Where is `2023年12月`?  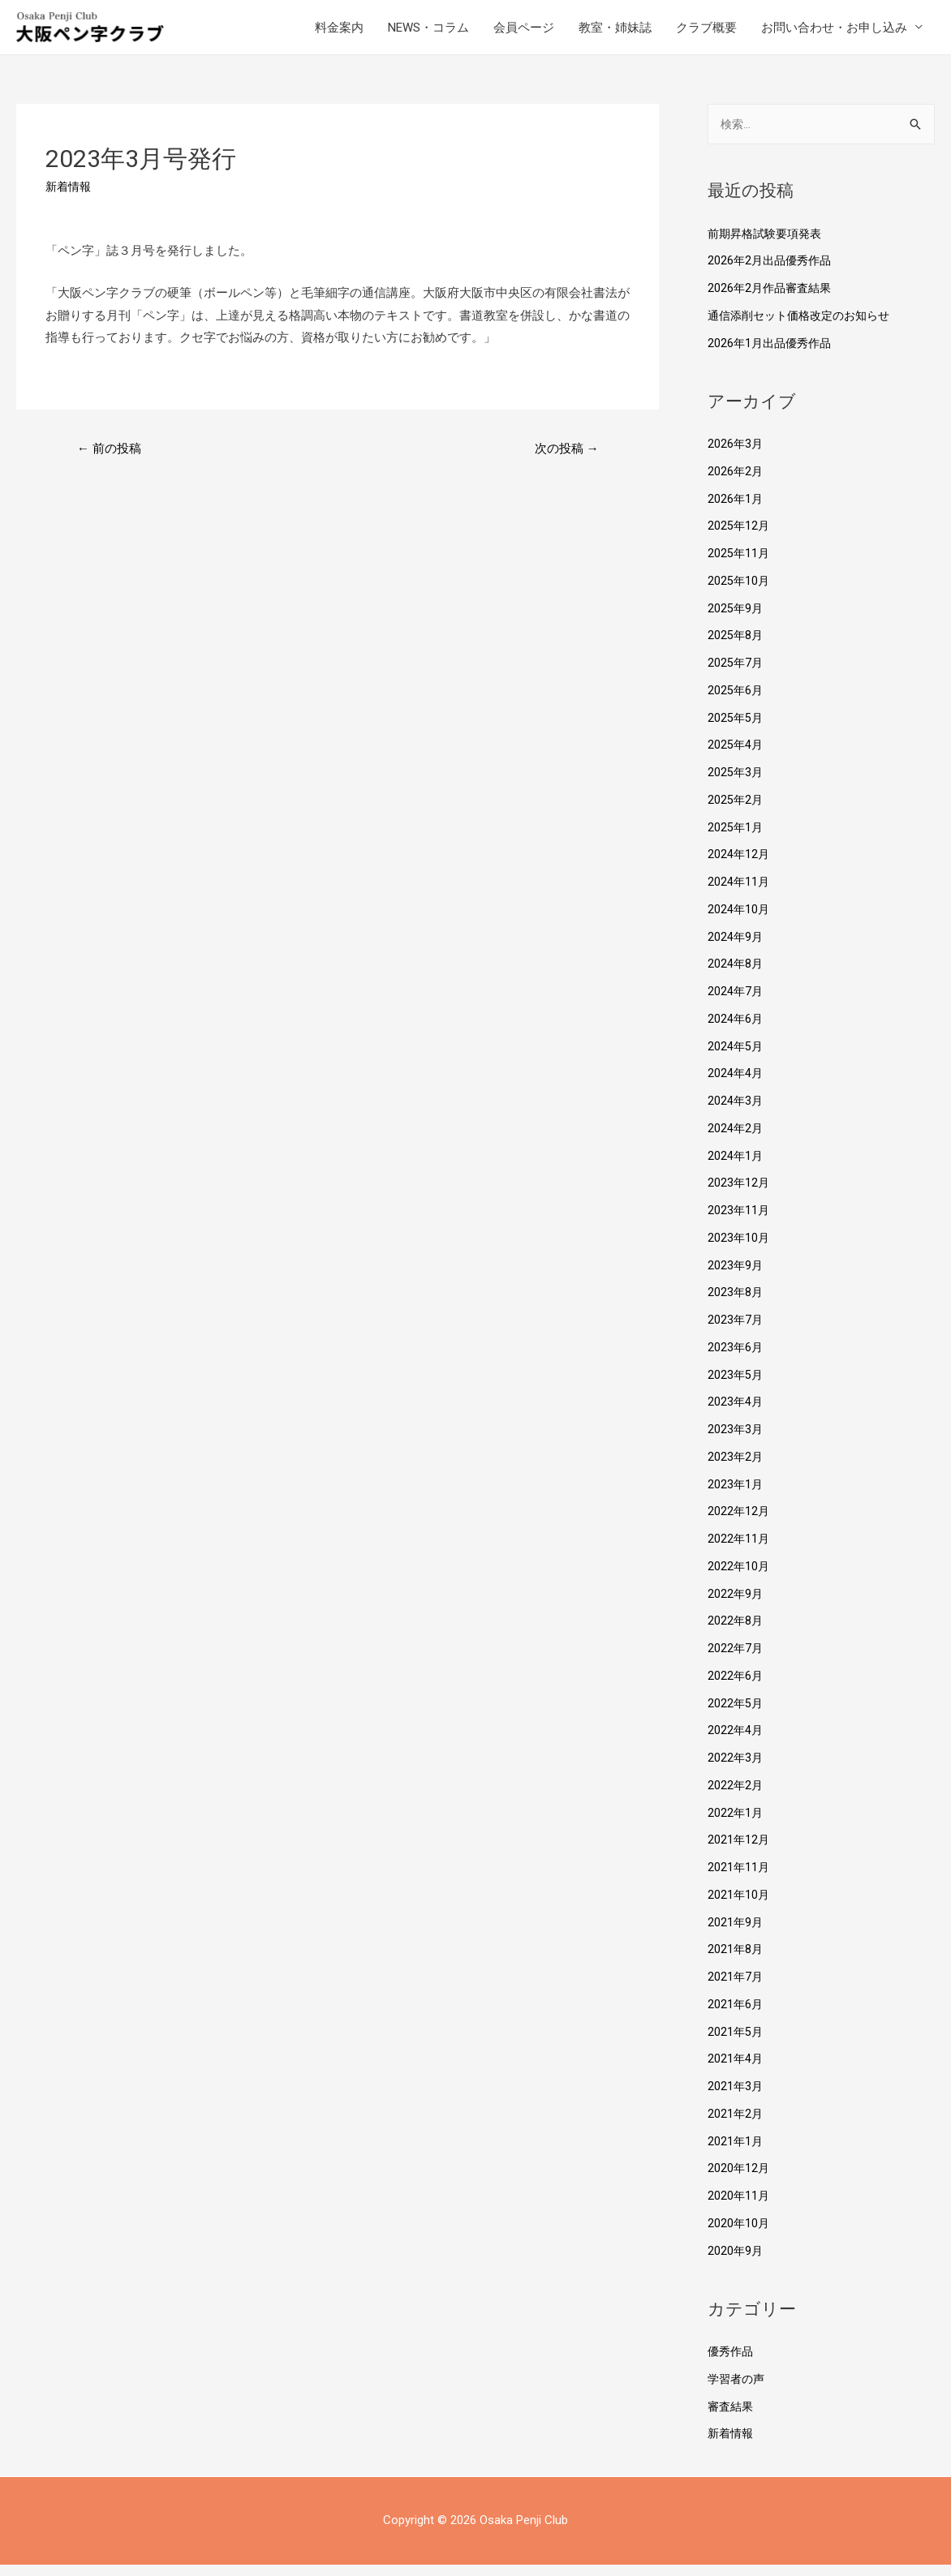 2023年12月 is located at coordinates (739, 1194).